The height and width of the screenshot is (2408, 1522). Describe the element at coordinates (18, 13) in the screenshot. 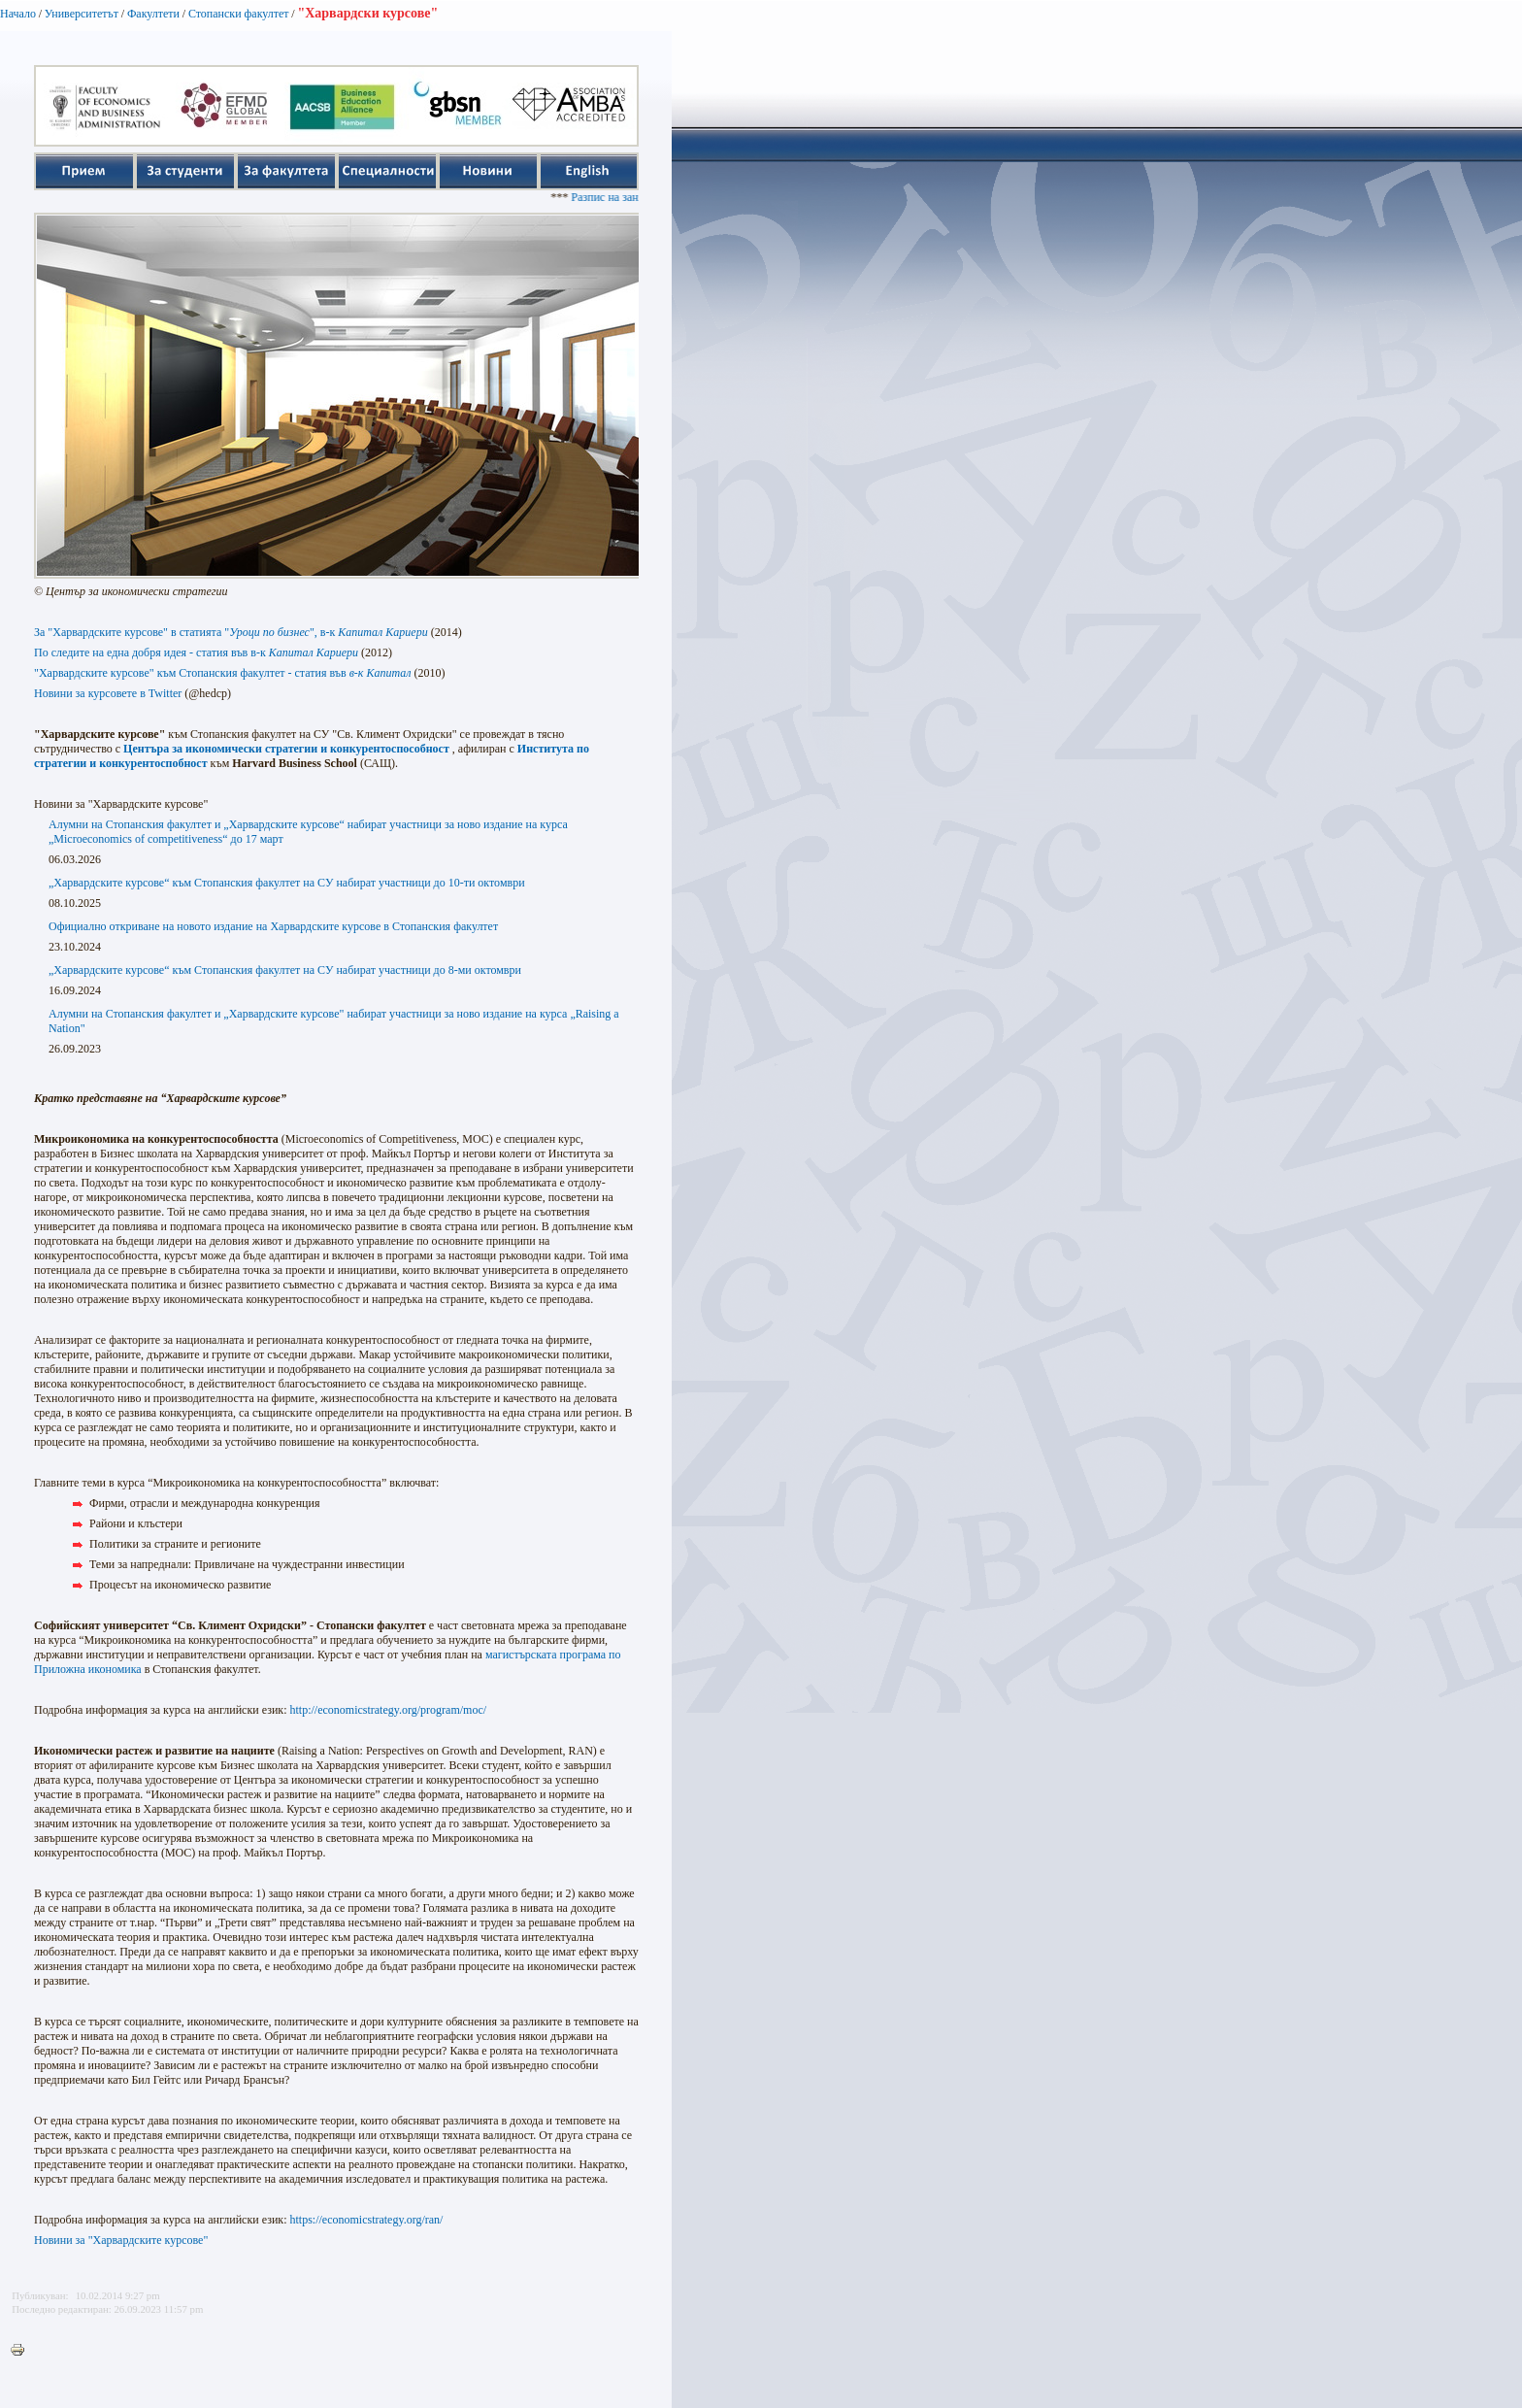

I see `Начало` at that location.